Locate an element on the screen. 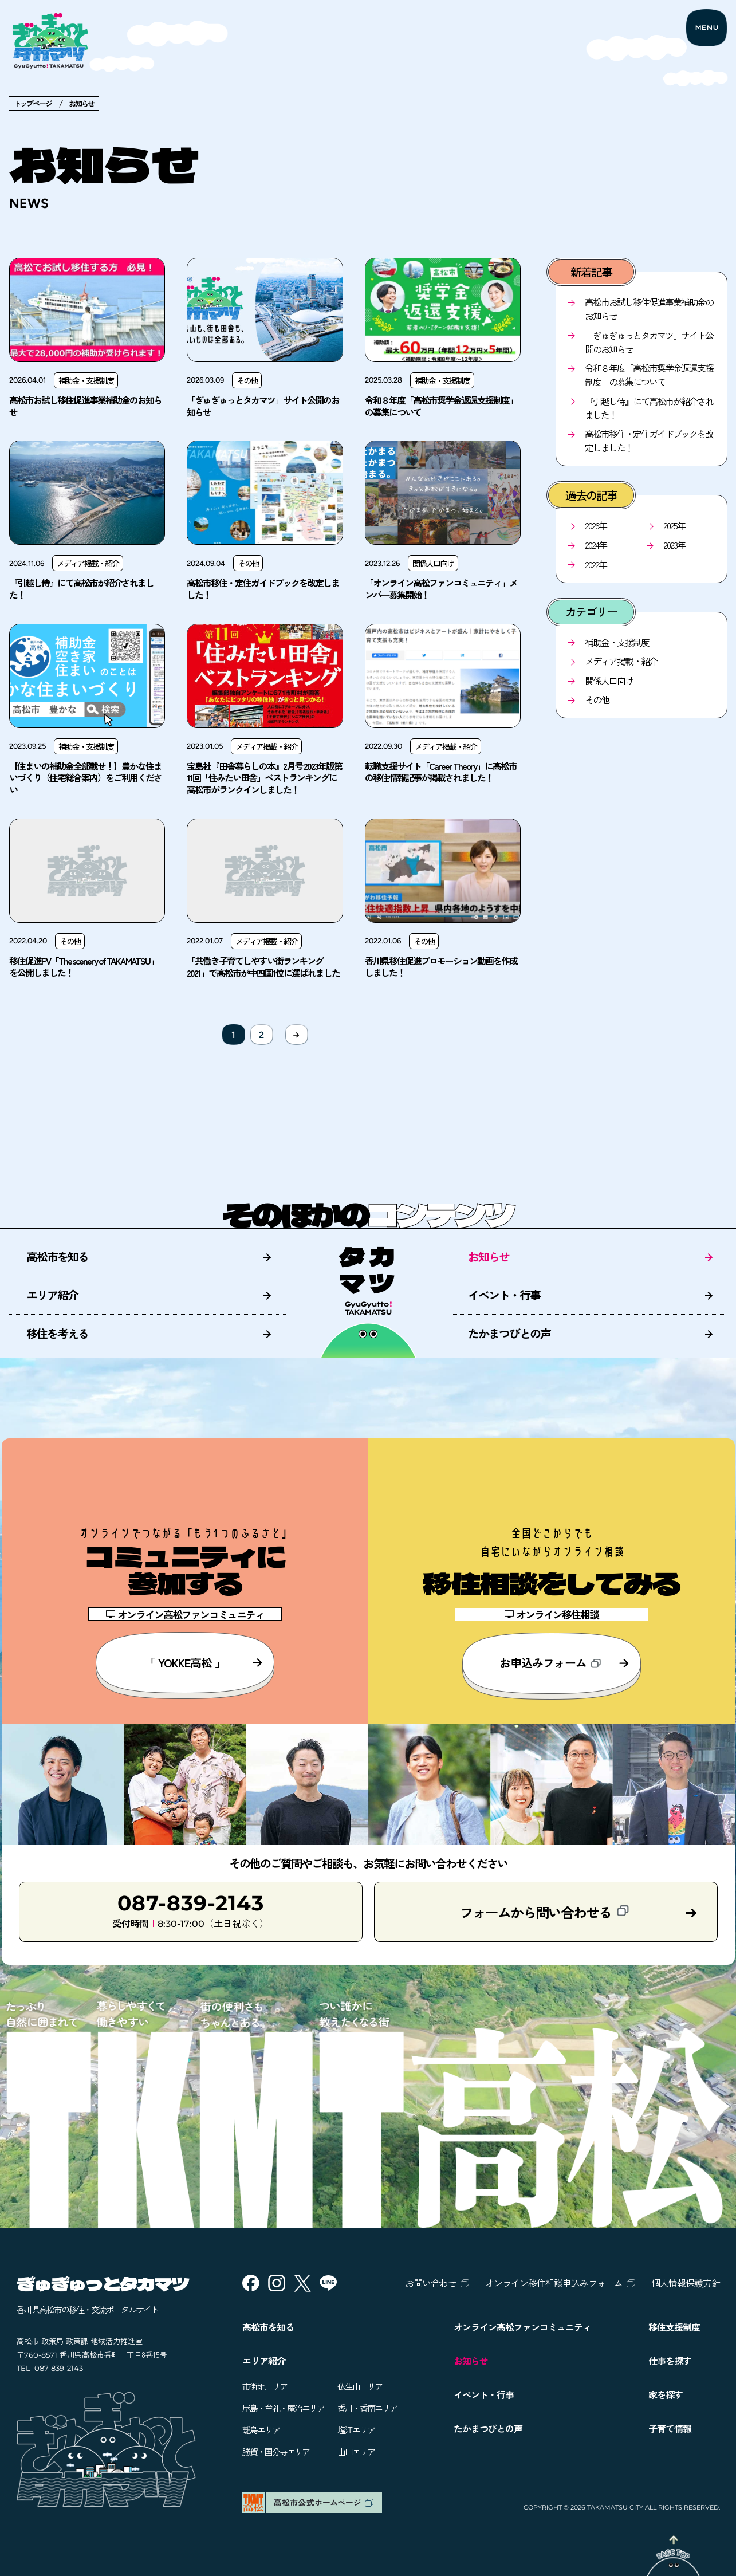 Image resolution: width=736 pixels, height=2576 pixels. 移住支援制度 is located at coordinates (674, 2327).